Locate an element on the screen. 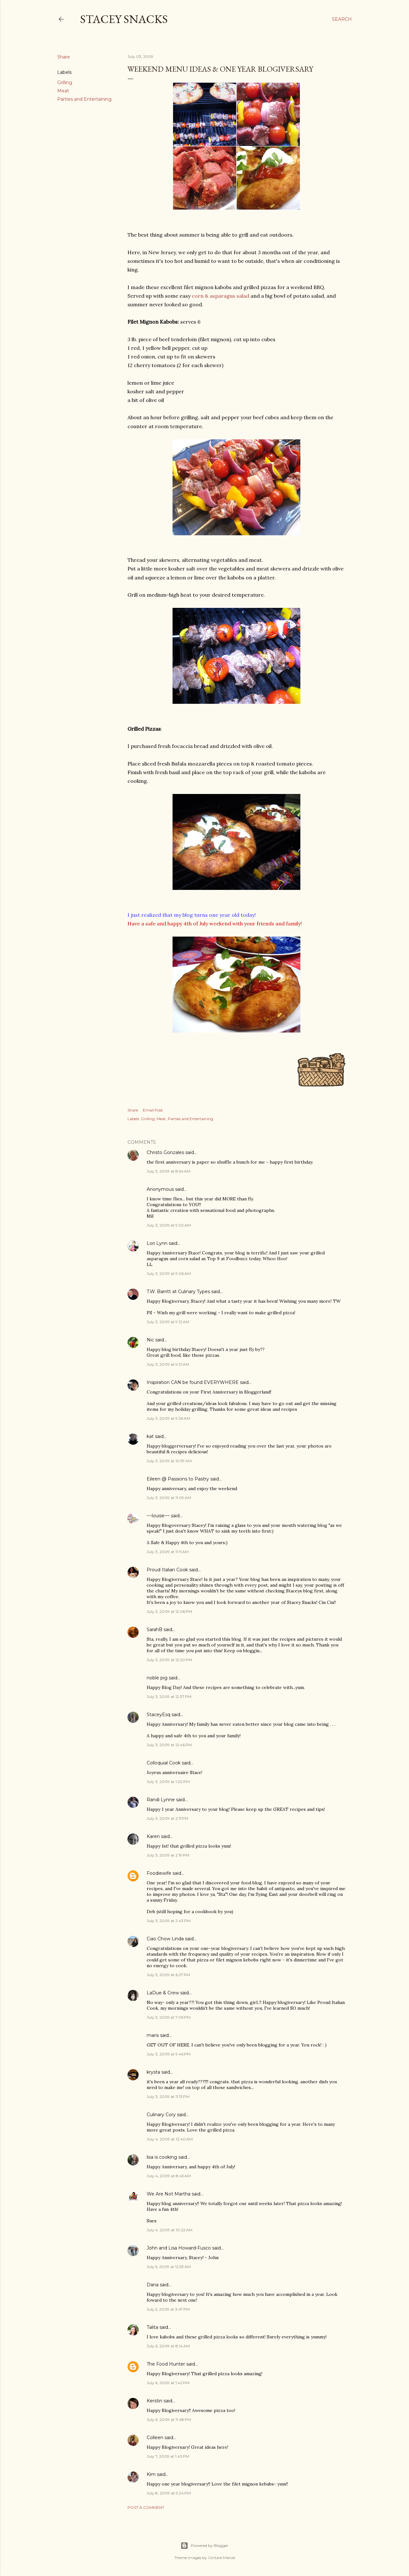  ~~louise~~ is located at coordinates (158, 1516).